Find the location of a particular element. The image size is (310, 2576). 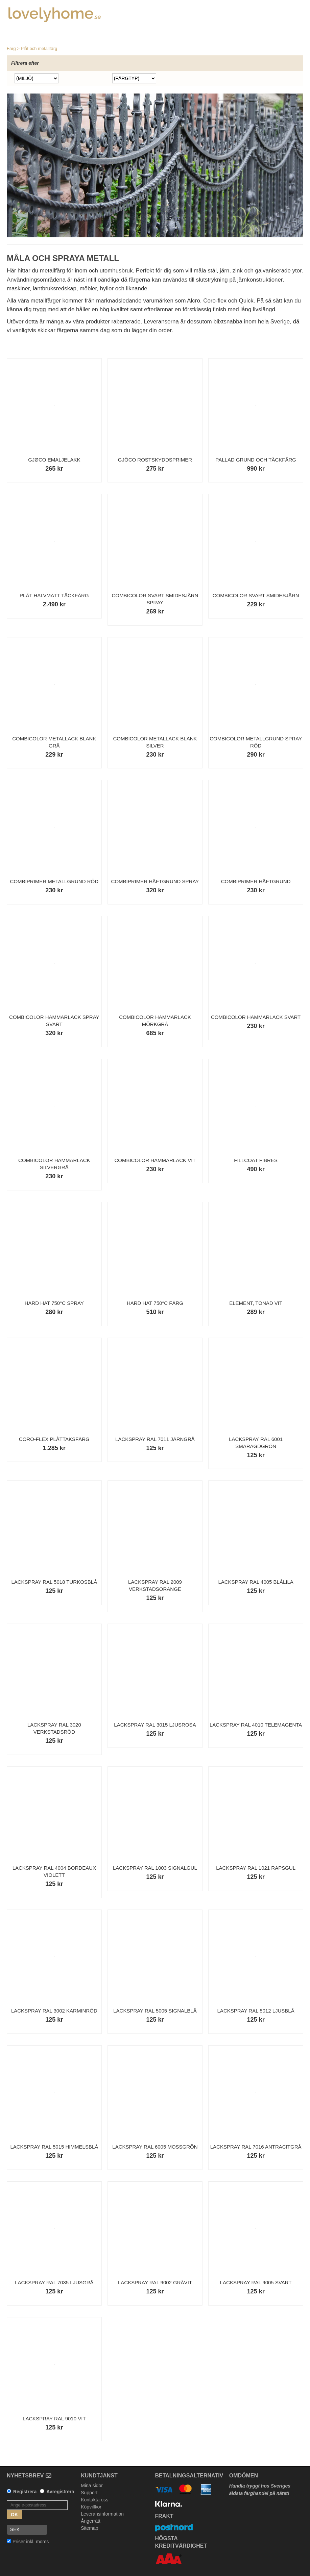

Lackspray RAL 7011 Järngrå is located at coordinates (155, 1439).